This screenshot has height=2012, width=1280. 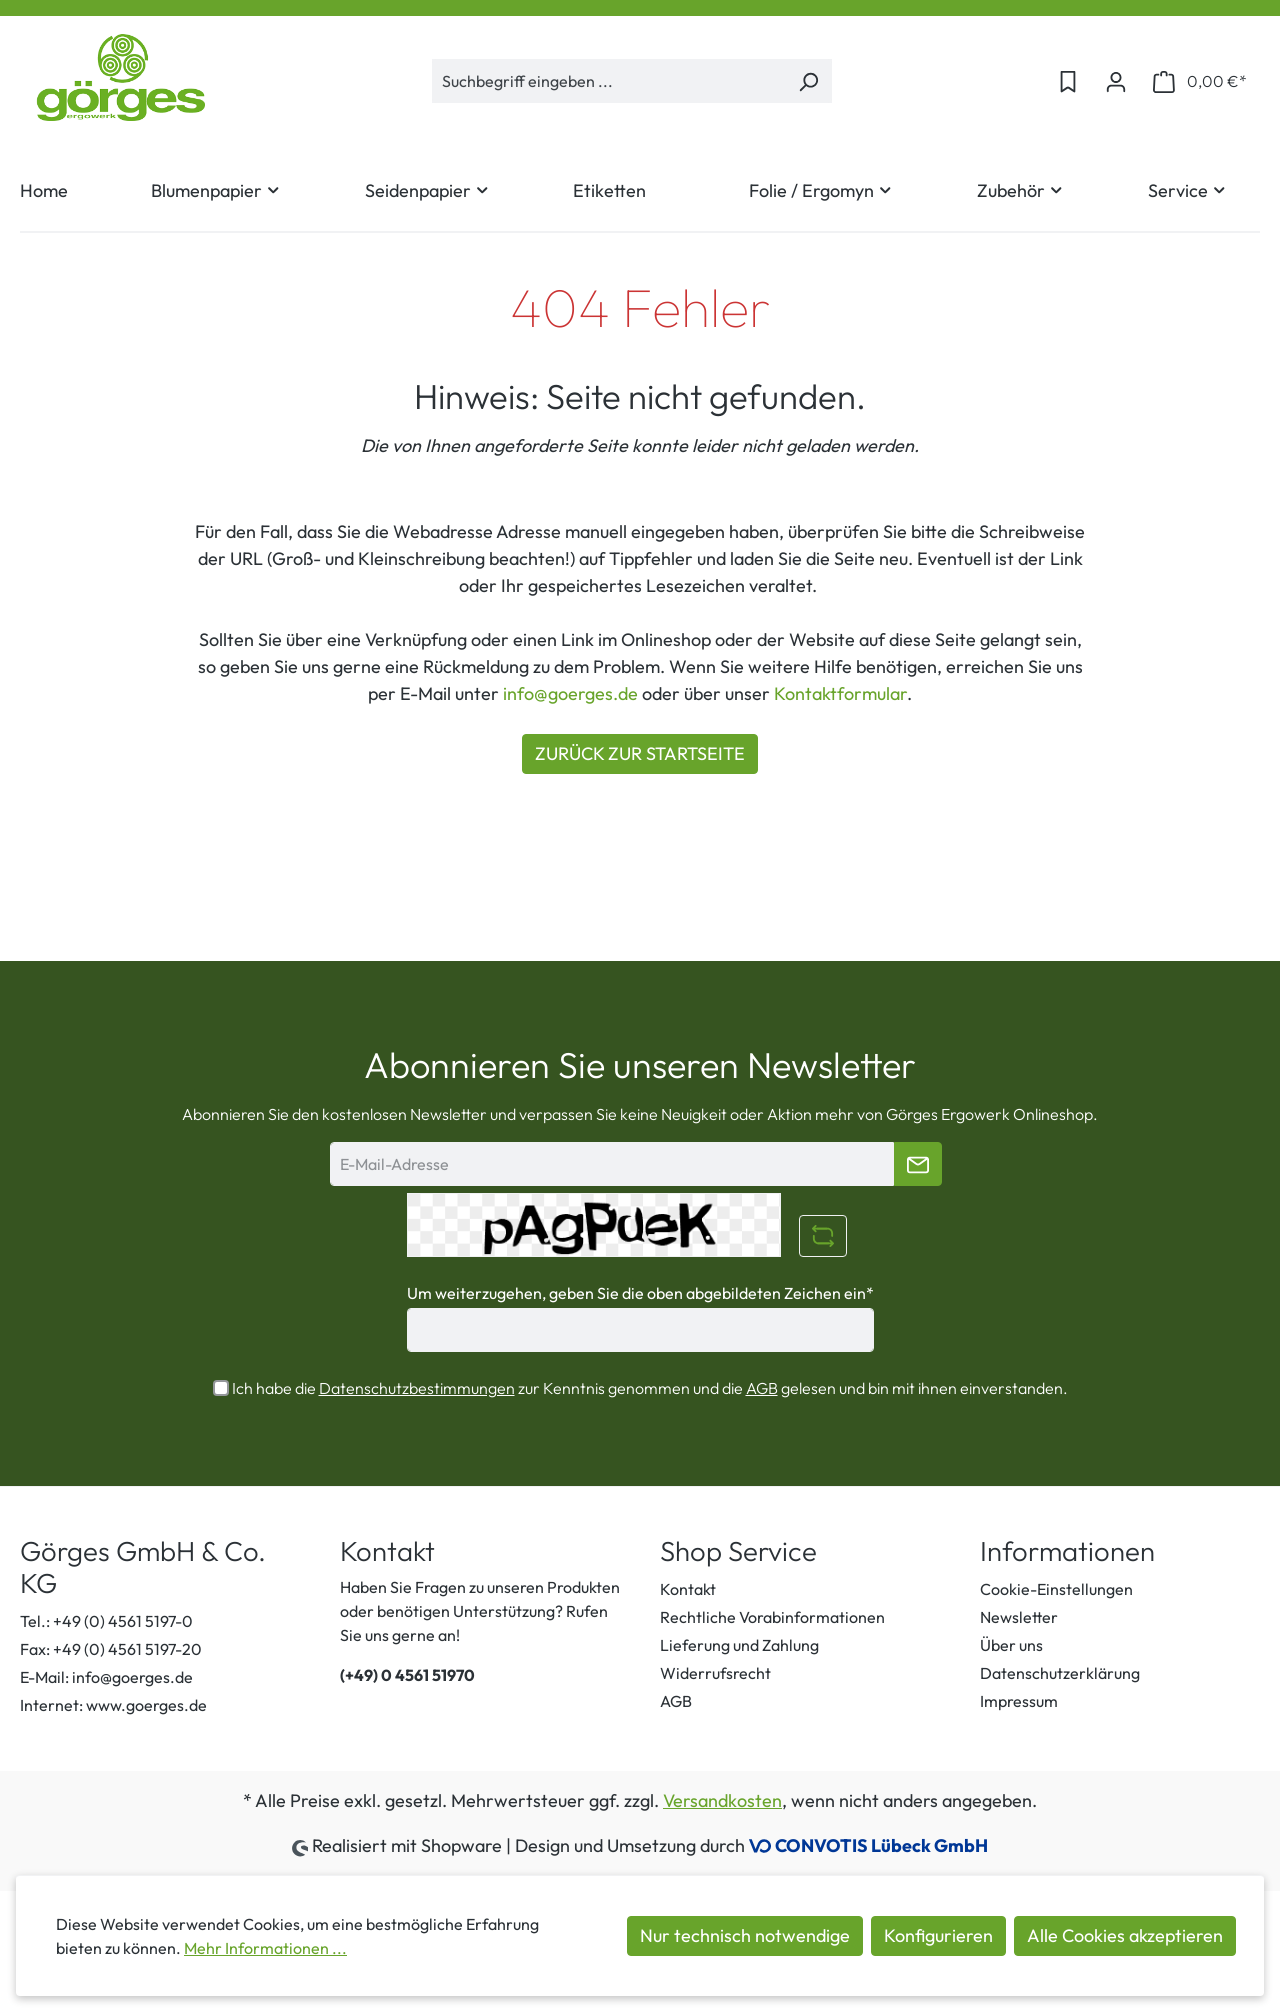 What do you see at coordinates (609, 81) in the screenshot?
I see `[Suchbegriff eingeben ...]` at bounding box center [609, 81].